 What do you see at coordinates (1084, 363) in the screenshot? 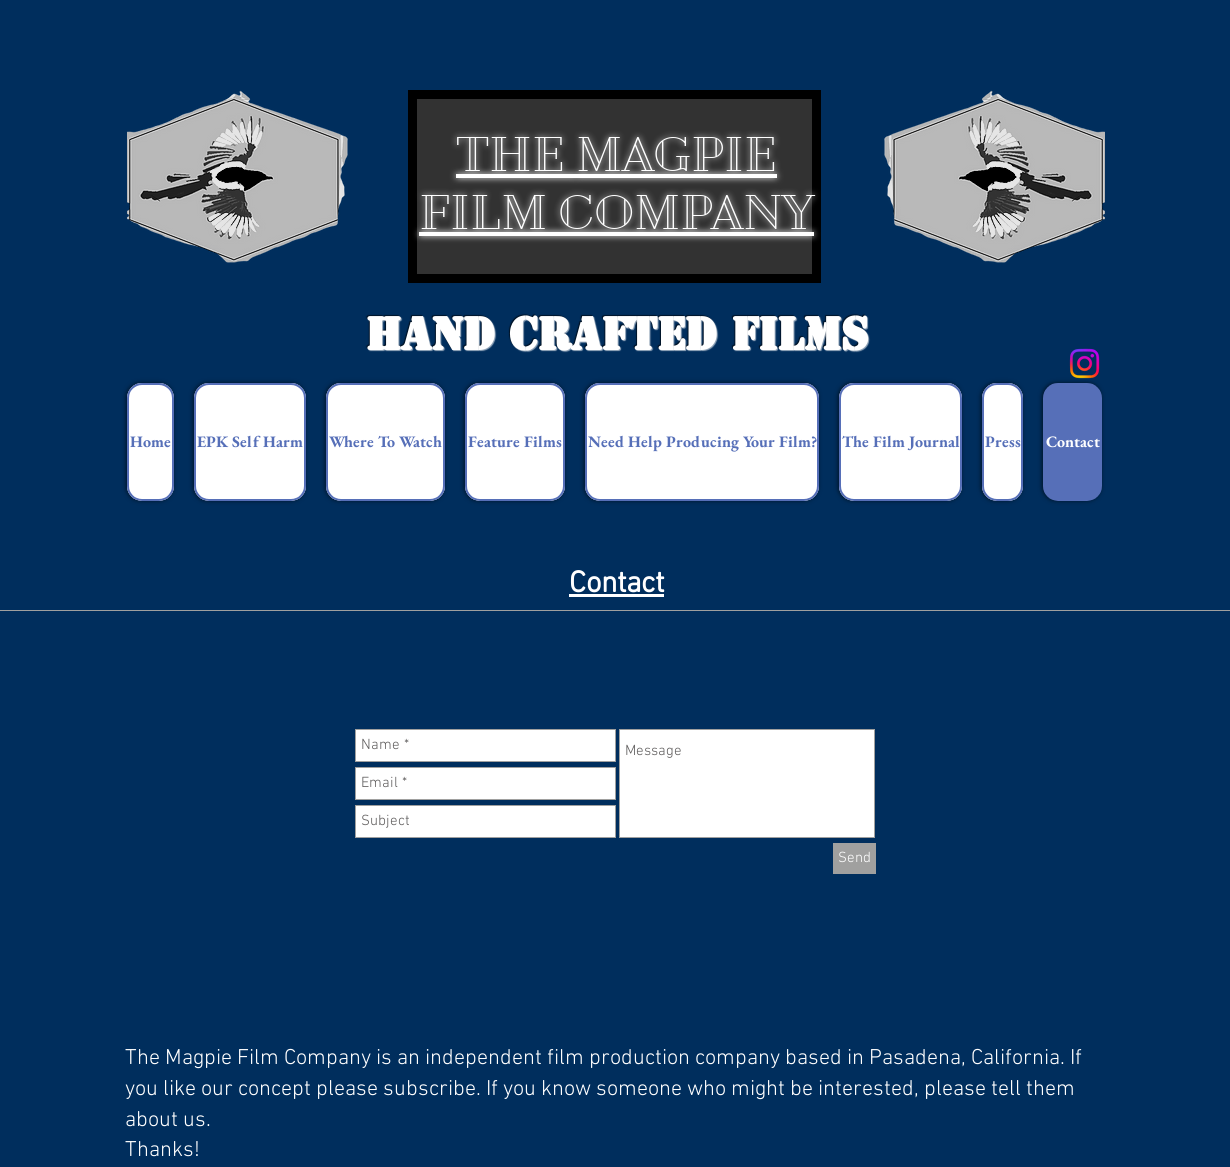
I see `[Instagram]` at bounding box center [1084, 363].